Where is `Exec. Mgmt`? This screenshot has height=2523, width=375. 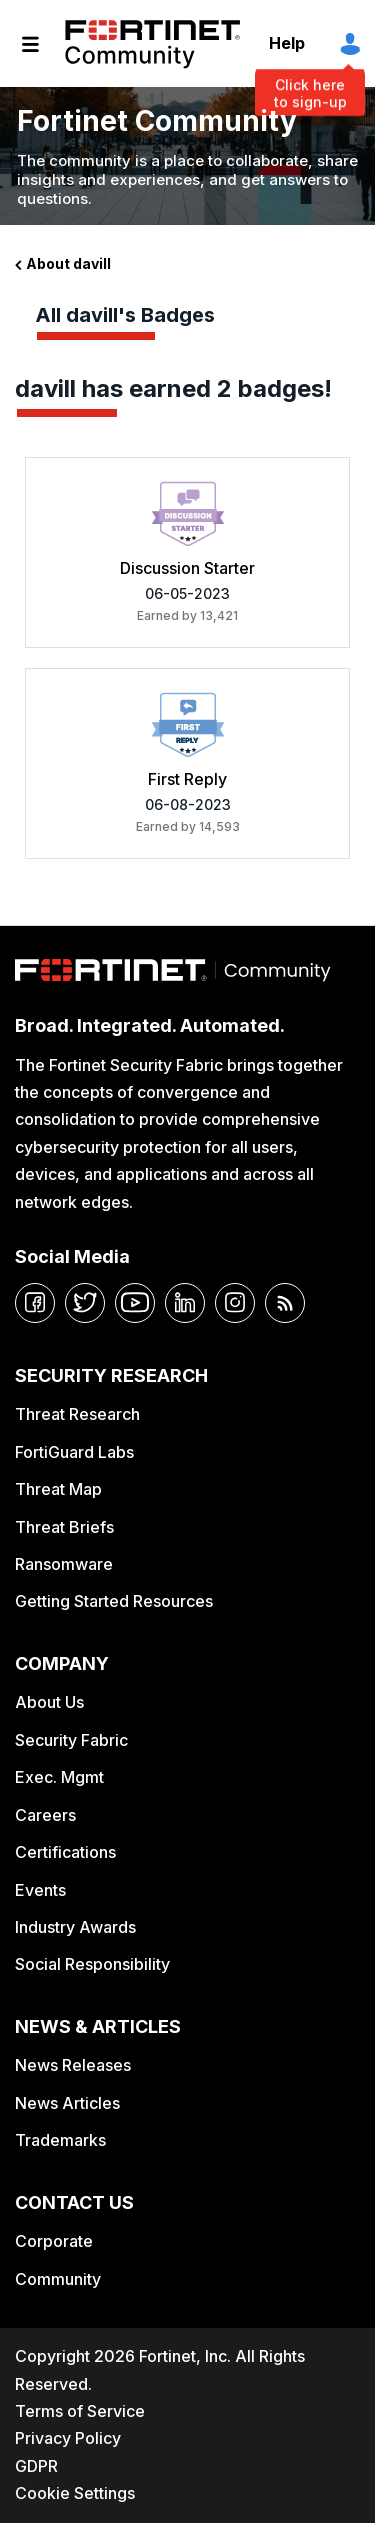 Exec. Mgmt is located at coordinates (59, 1777).